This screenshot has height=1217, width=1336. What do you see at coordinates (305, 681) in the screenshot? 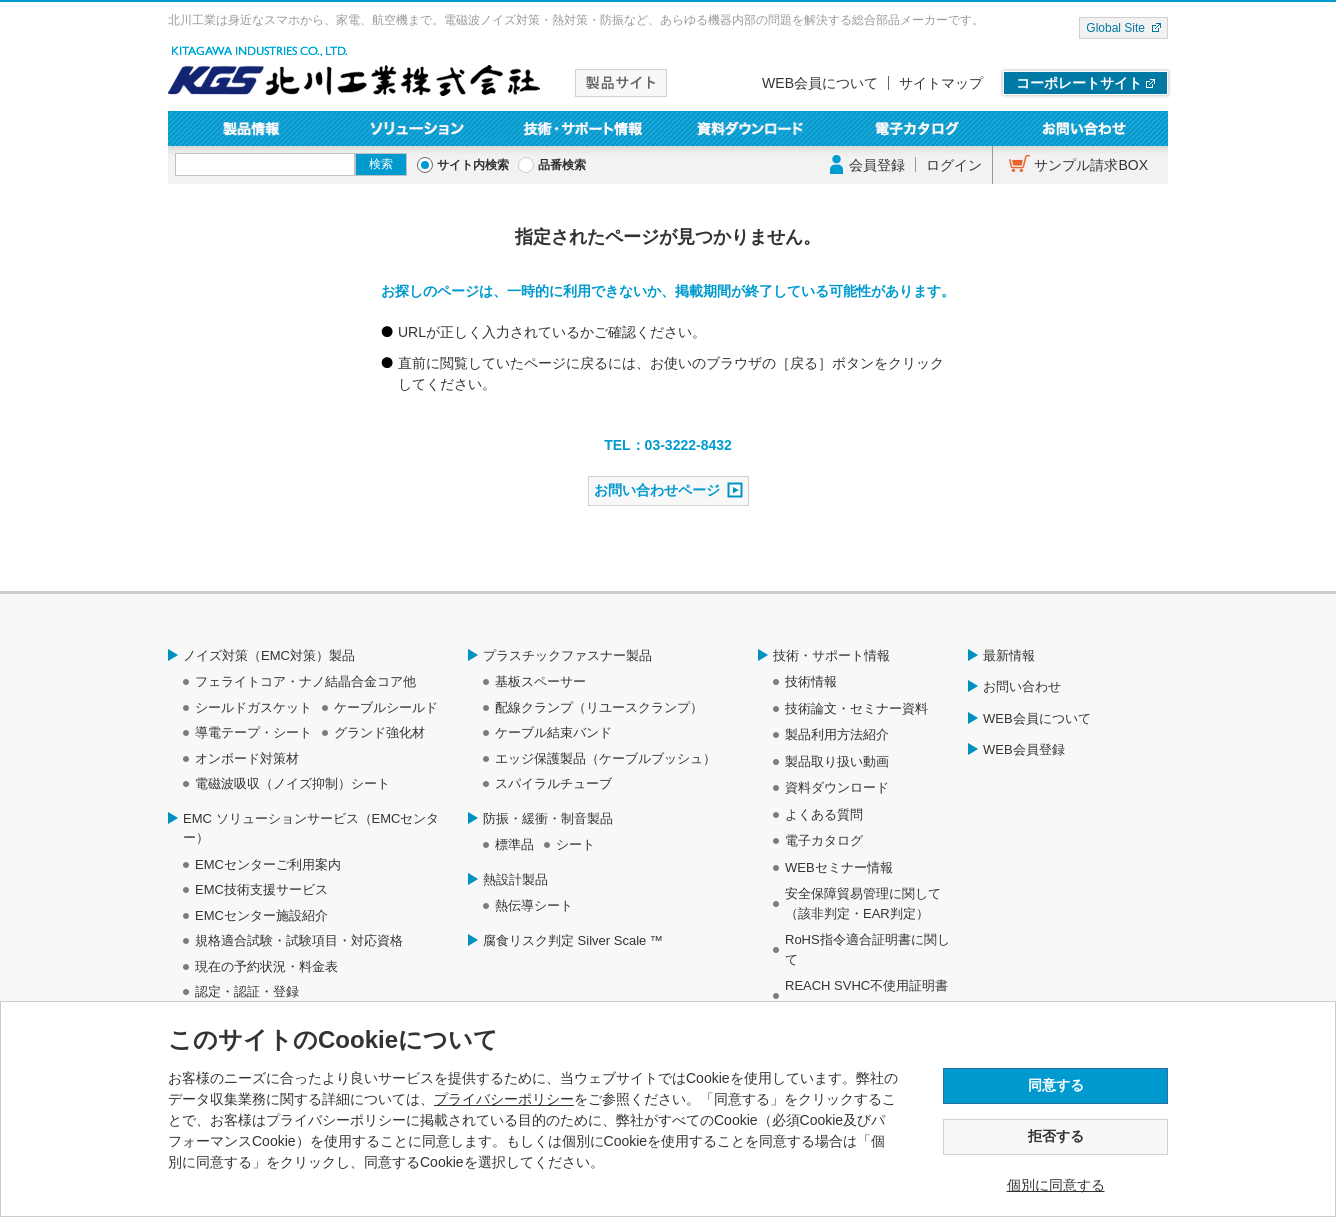
I see `フェライトコア・ナノ結晶合金コア他` at bounding box center [305, 681].